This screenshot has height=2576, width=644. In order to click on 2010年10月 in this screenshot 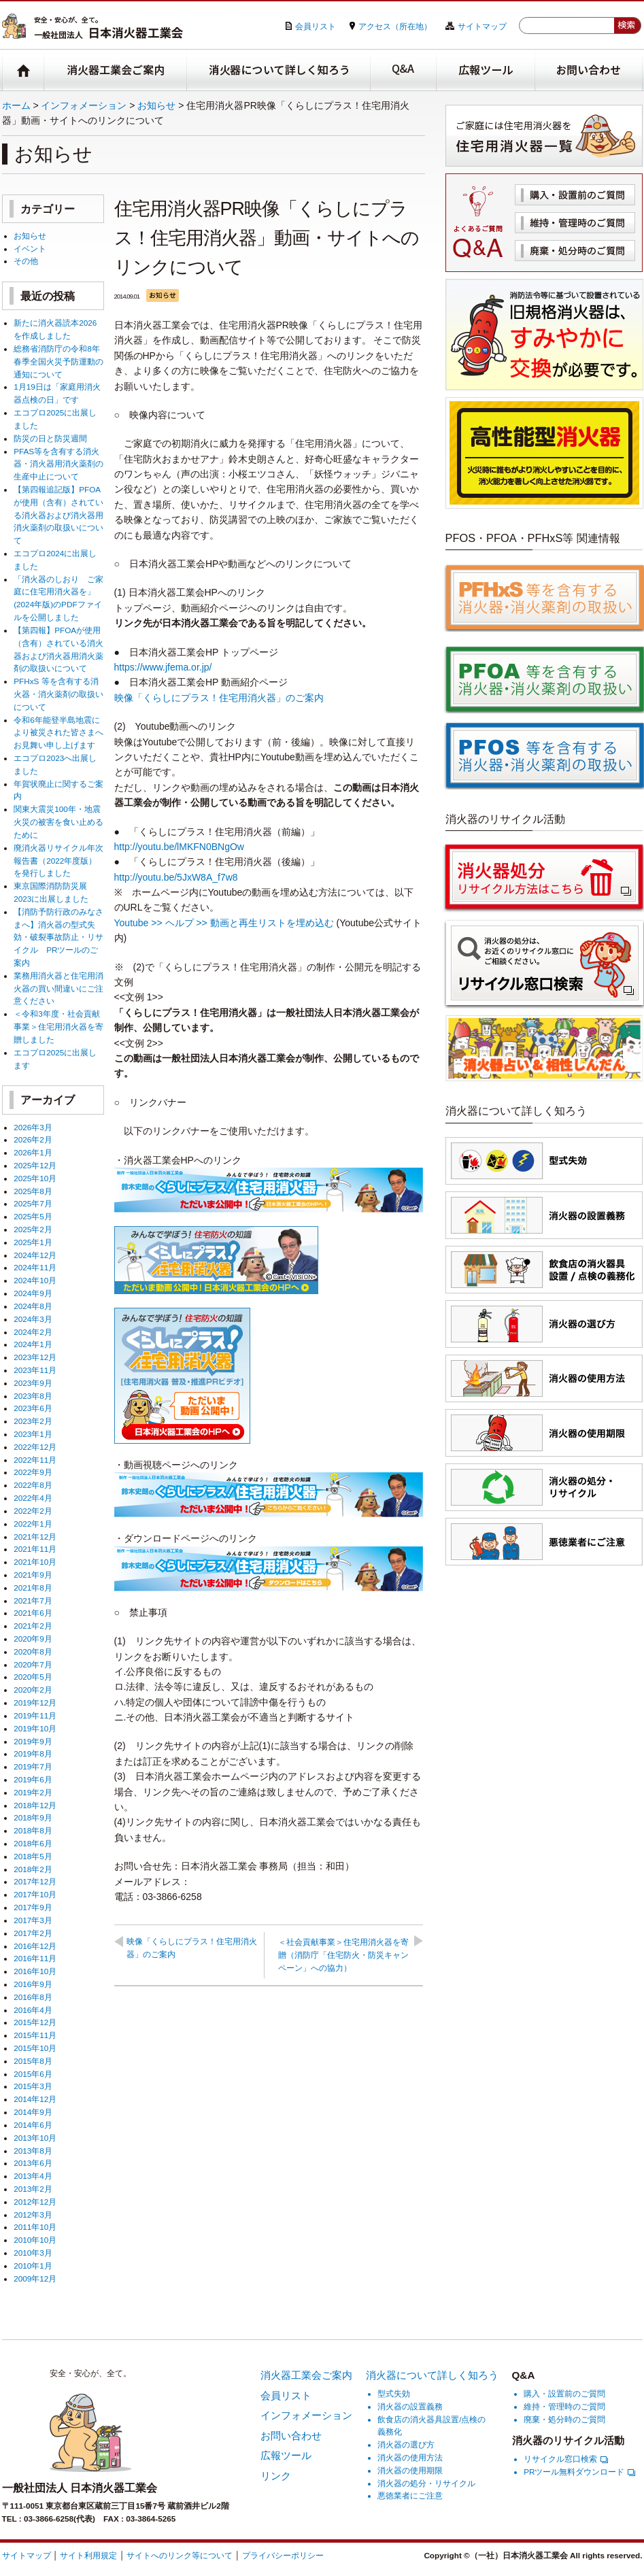, I will do `click(35, 2239)`.